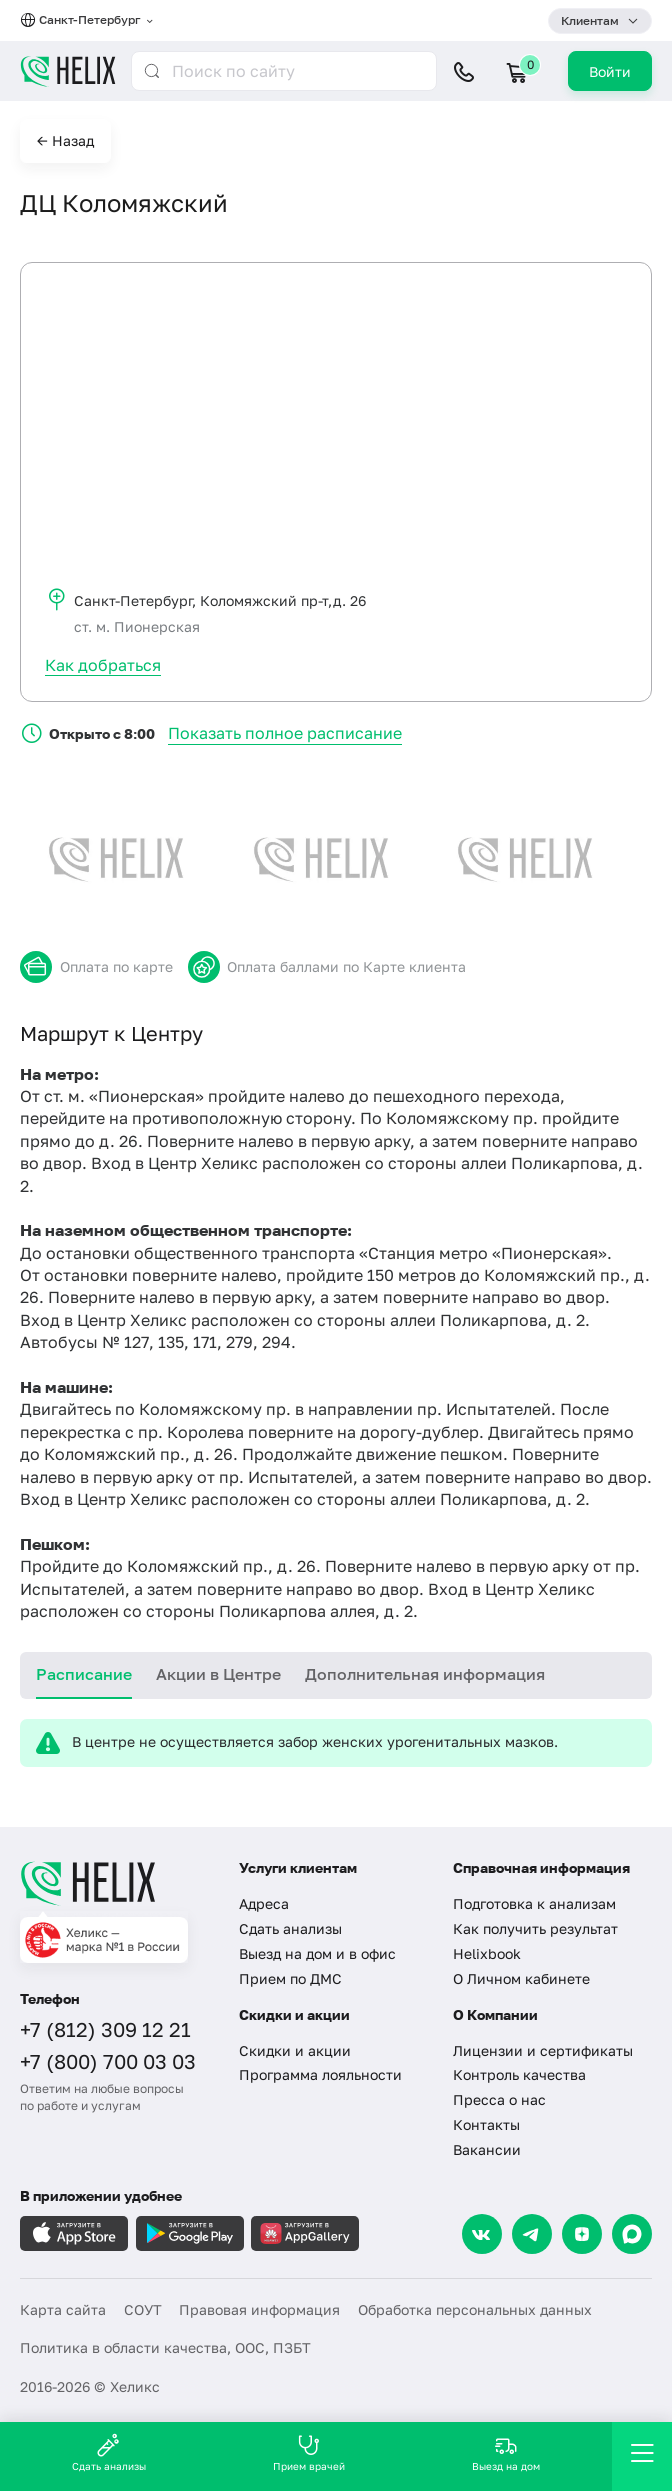  Describe the element at coordinates (590, 20) in the screenshot. I see `Клиентам` at that location.